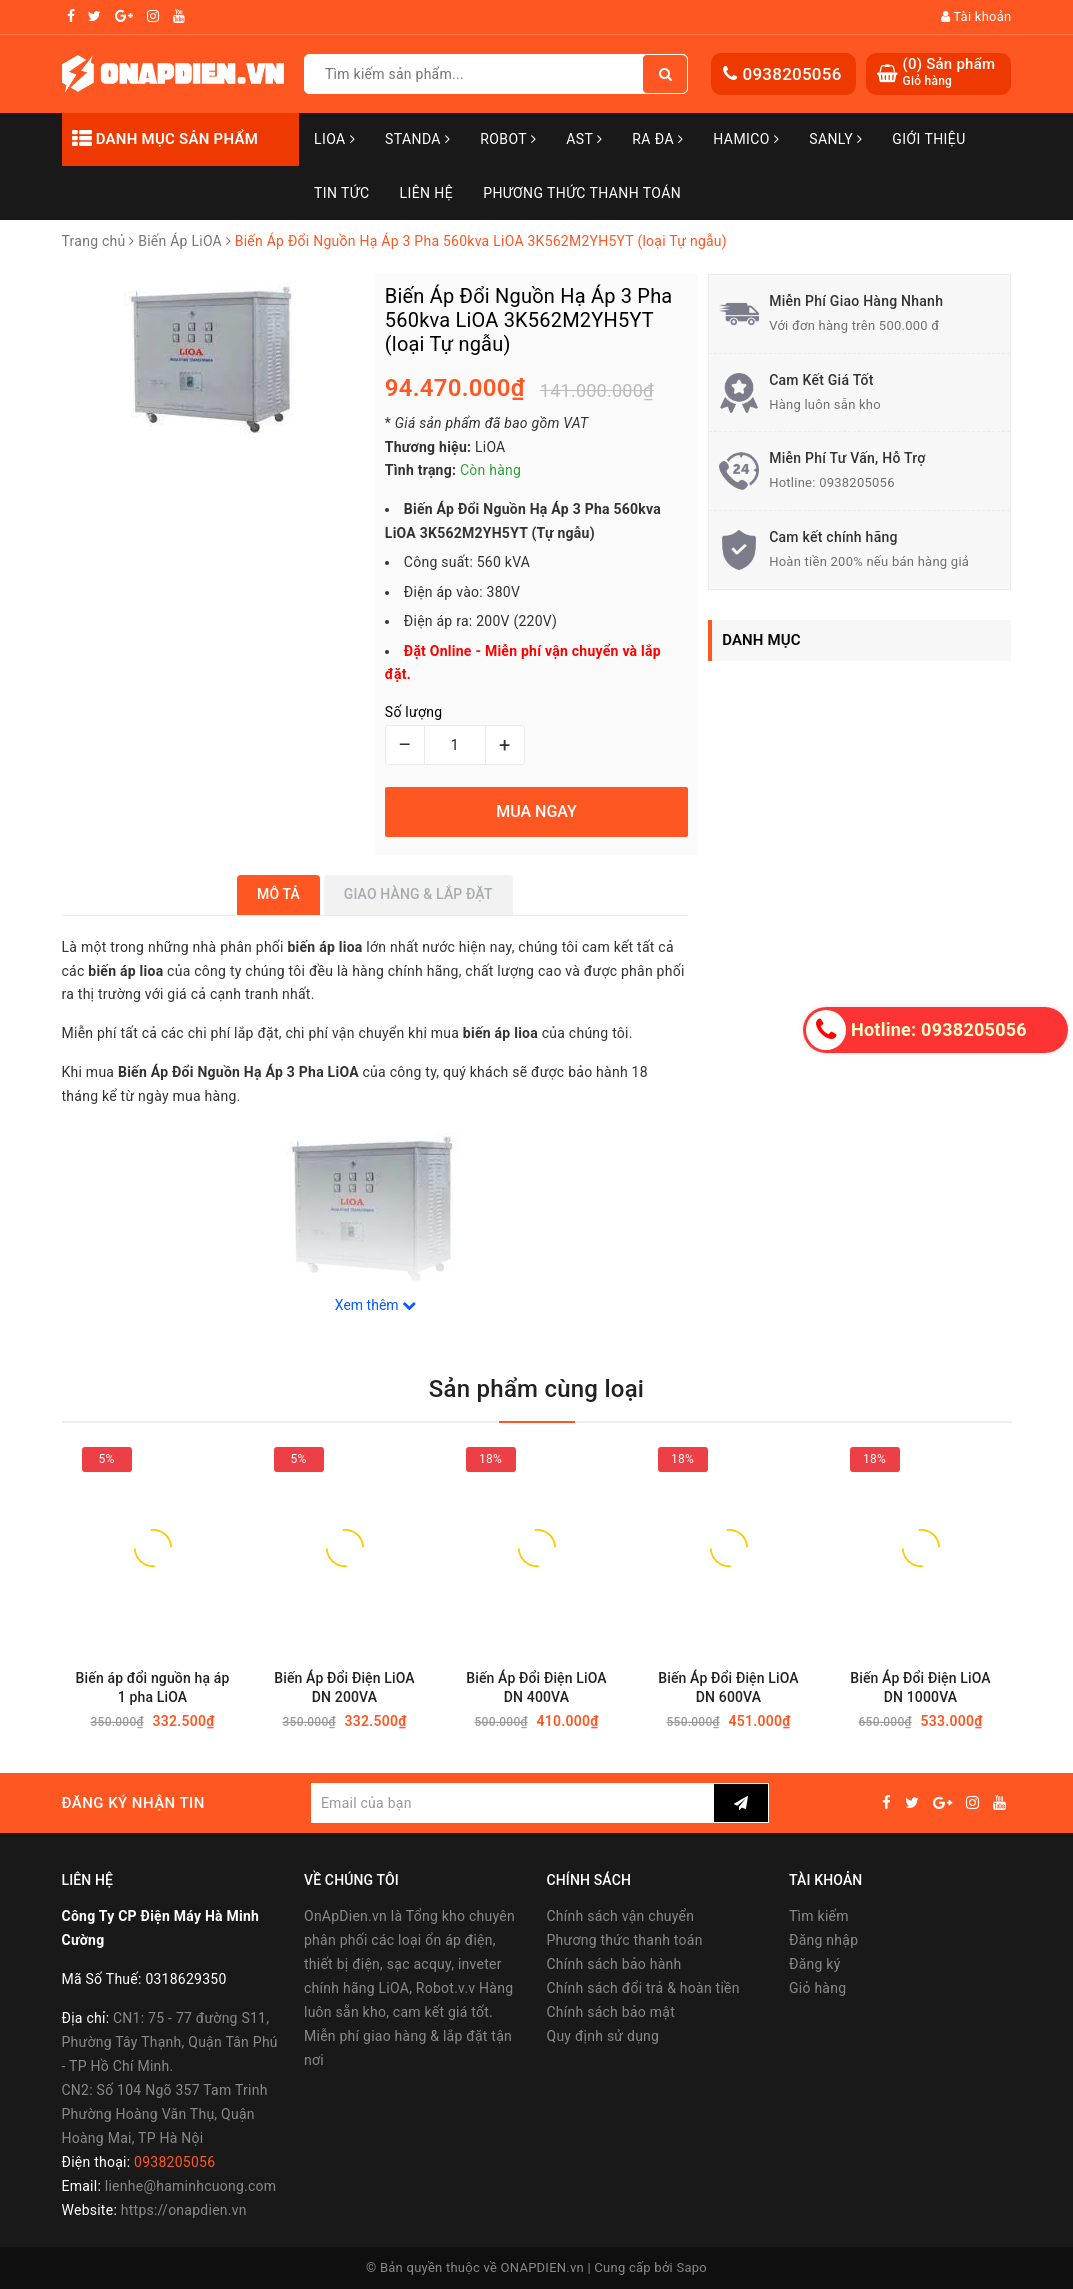  Describe the element at coordinates (153, 1687) in the screenshot. I see `Biến áp đổi nguồn hạ áp 1 pha LiOA` at that location.